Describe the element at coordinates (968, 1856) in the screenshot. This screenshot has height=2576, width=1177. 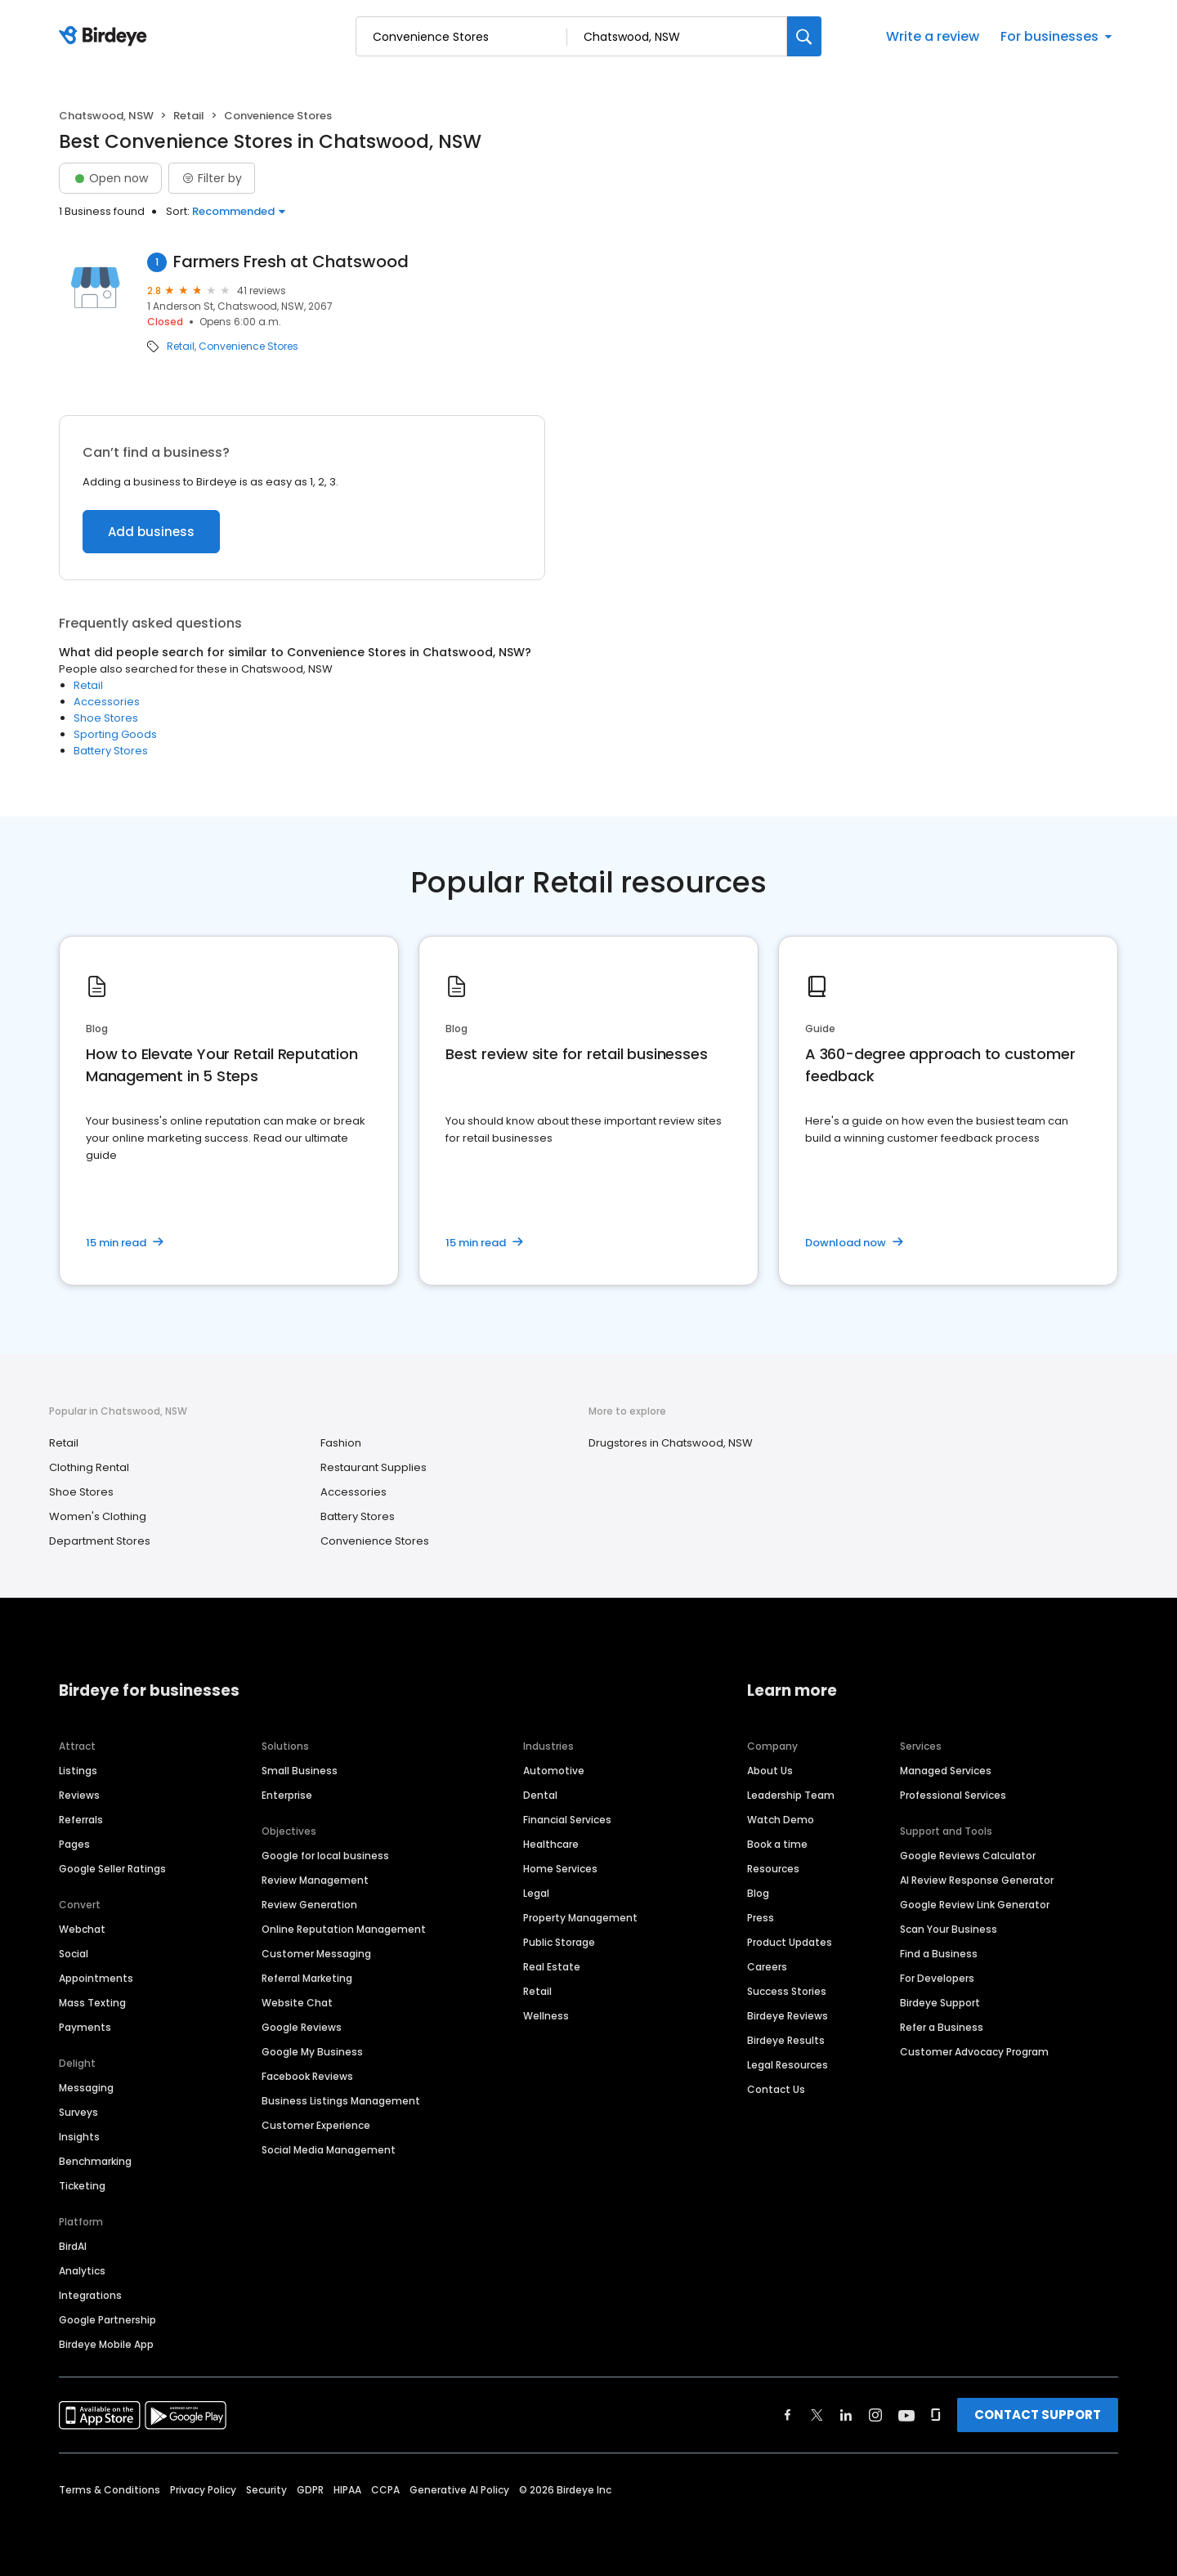
I see `Google Reviews Calculator` at that location.